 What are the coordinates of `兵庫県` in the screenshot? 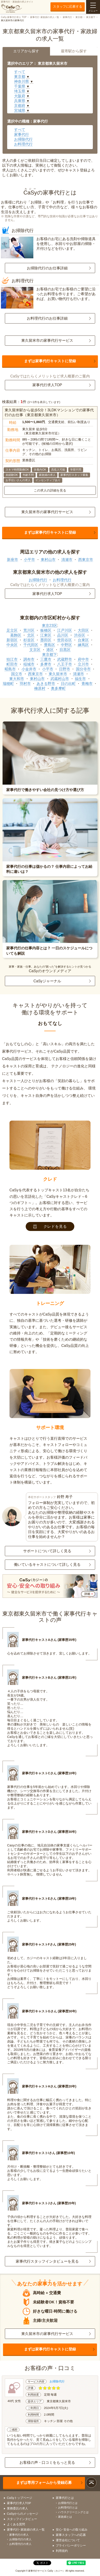 It's located at (19, 101).